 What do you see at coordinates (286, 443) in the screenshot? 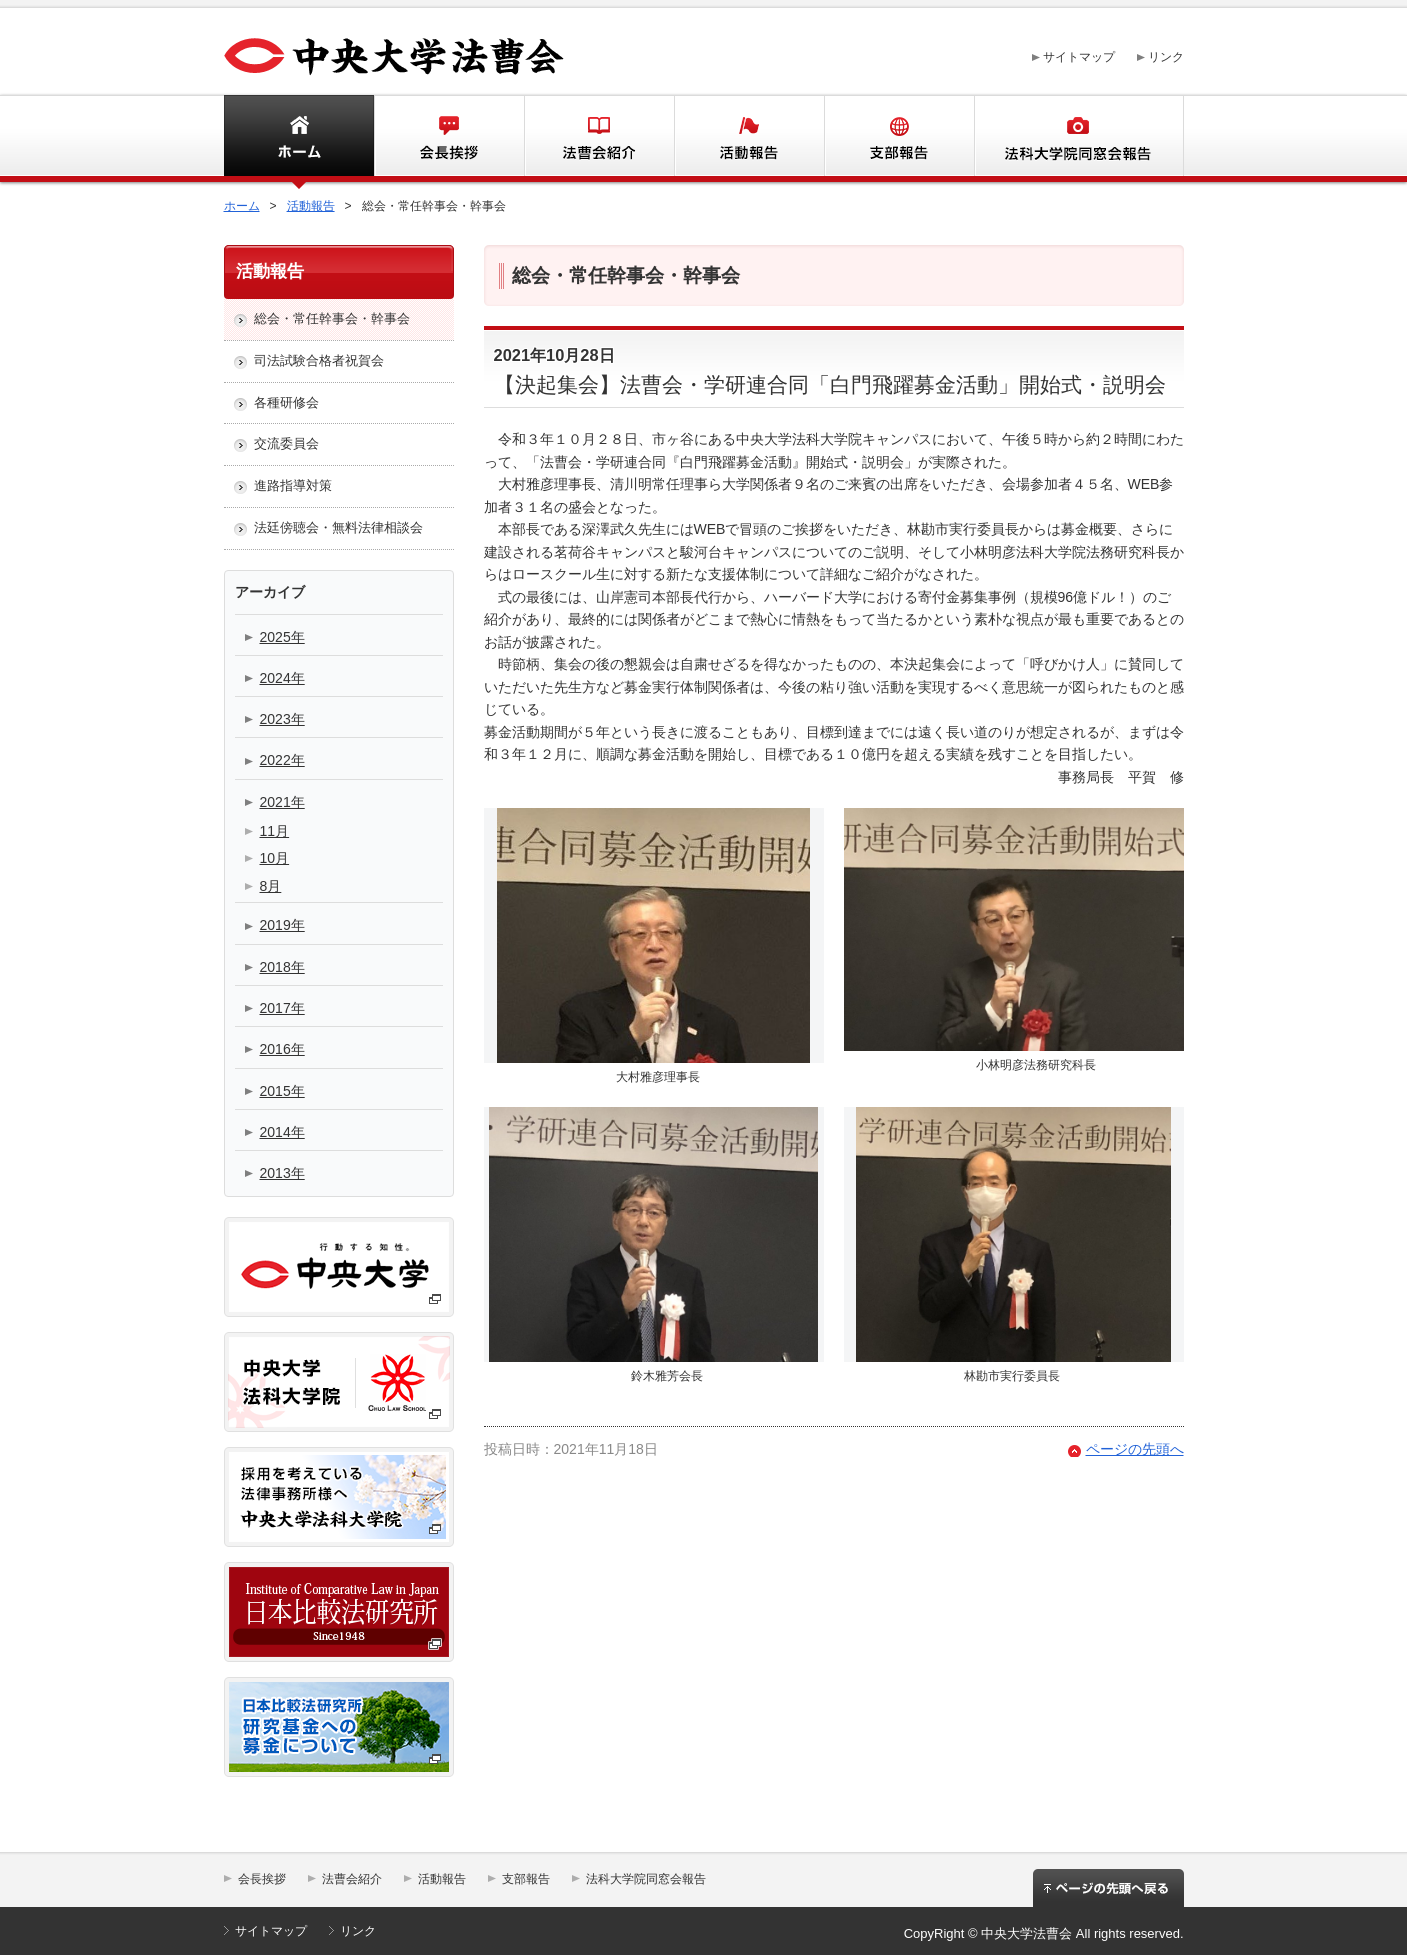
I see `交流委員会` at bounding box center [286, 443].